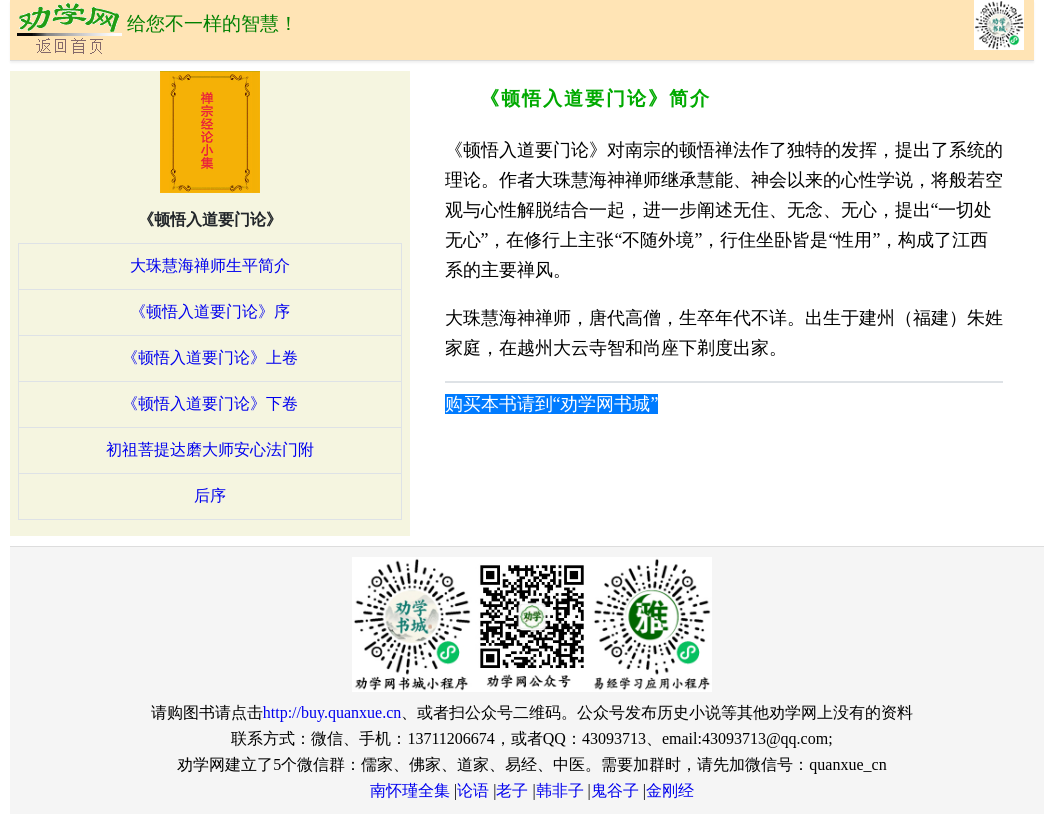  What do you see at coordinates (552, 404) in the screenshot?
I see `购买本书请到“劝学网书城”` at bounding box center [552, 404].